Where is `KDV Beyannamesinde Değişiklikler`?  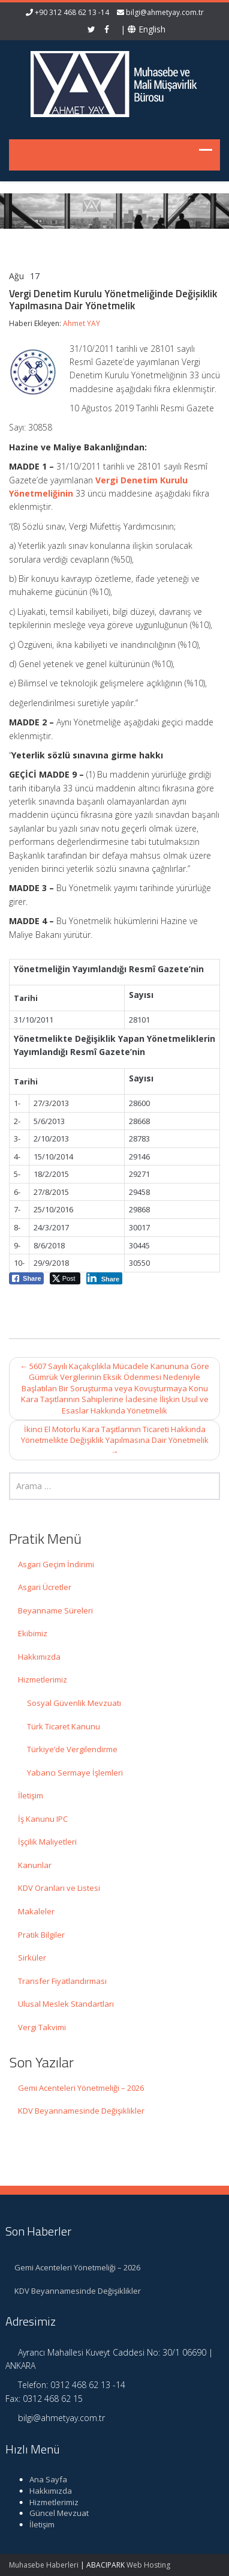
KDV Beyannamesinde Değişiklikler is located at coordinates (81, 2110).